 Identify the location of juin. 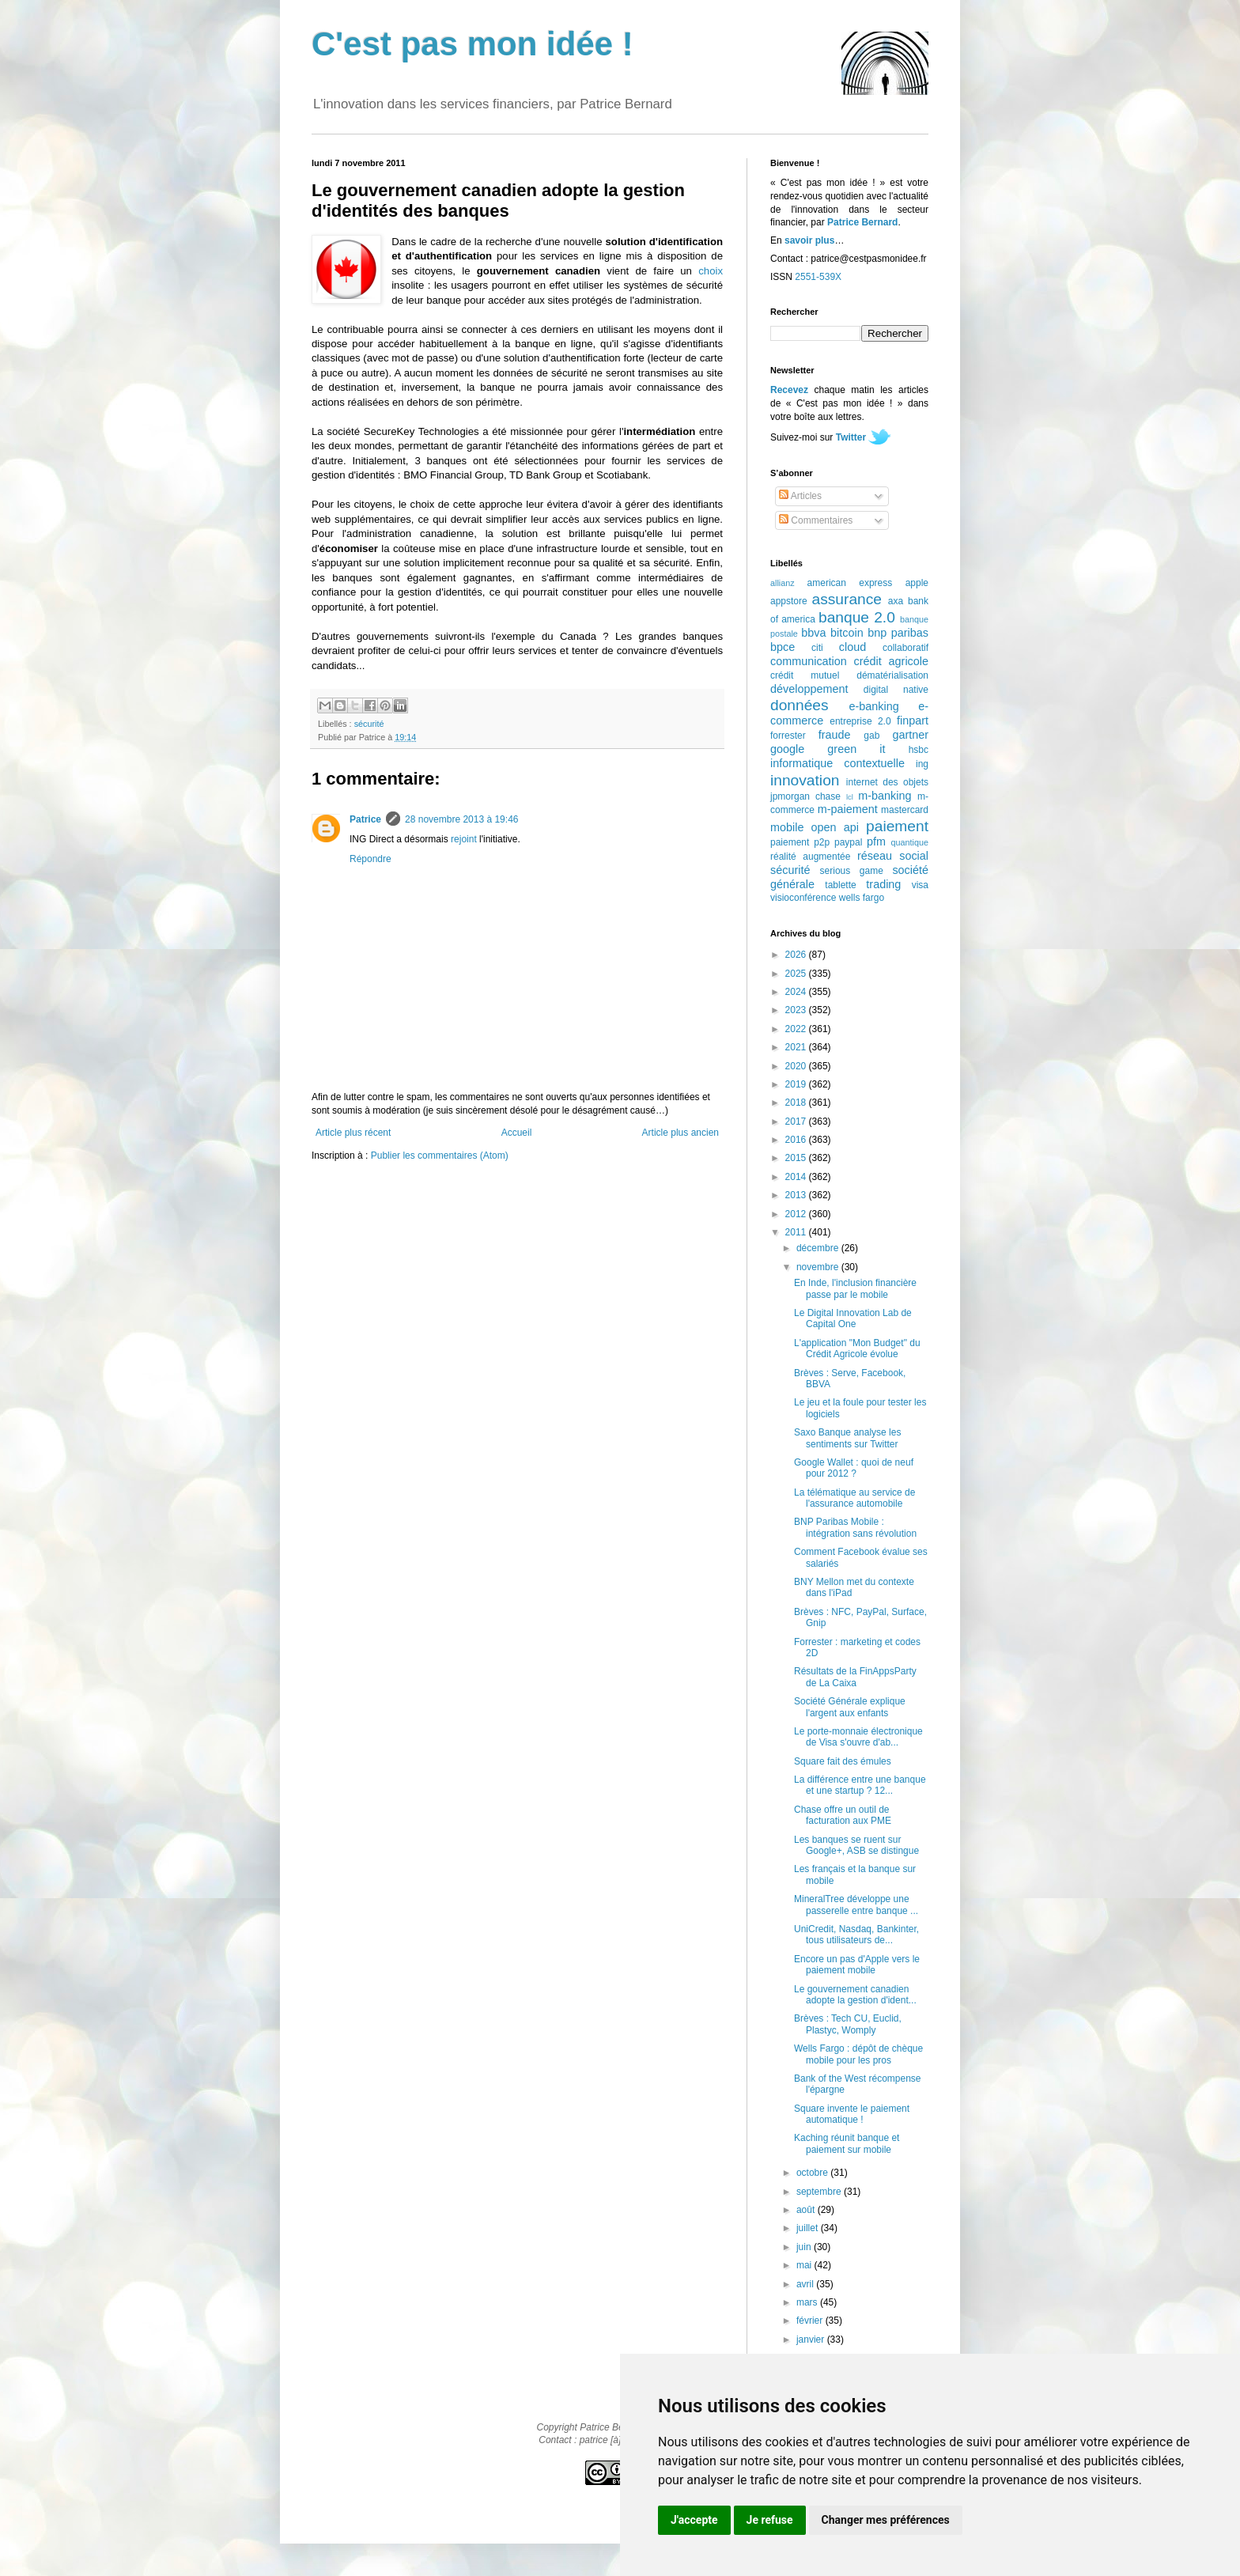
(805, 2247).